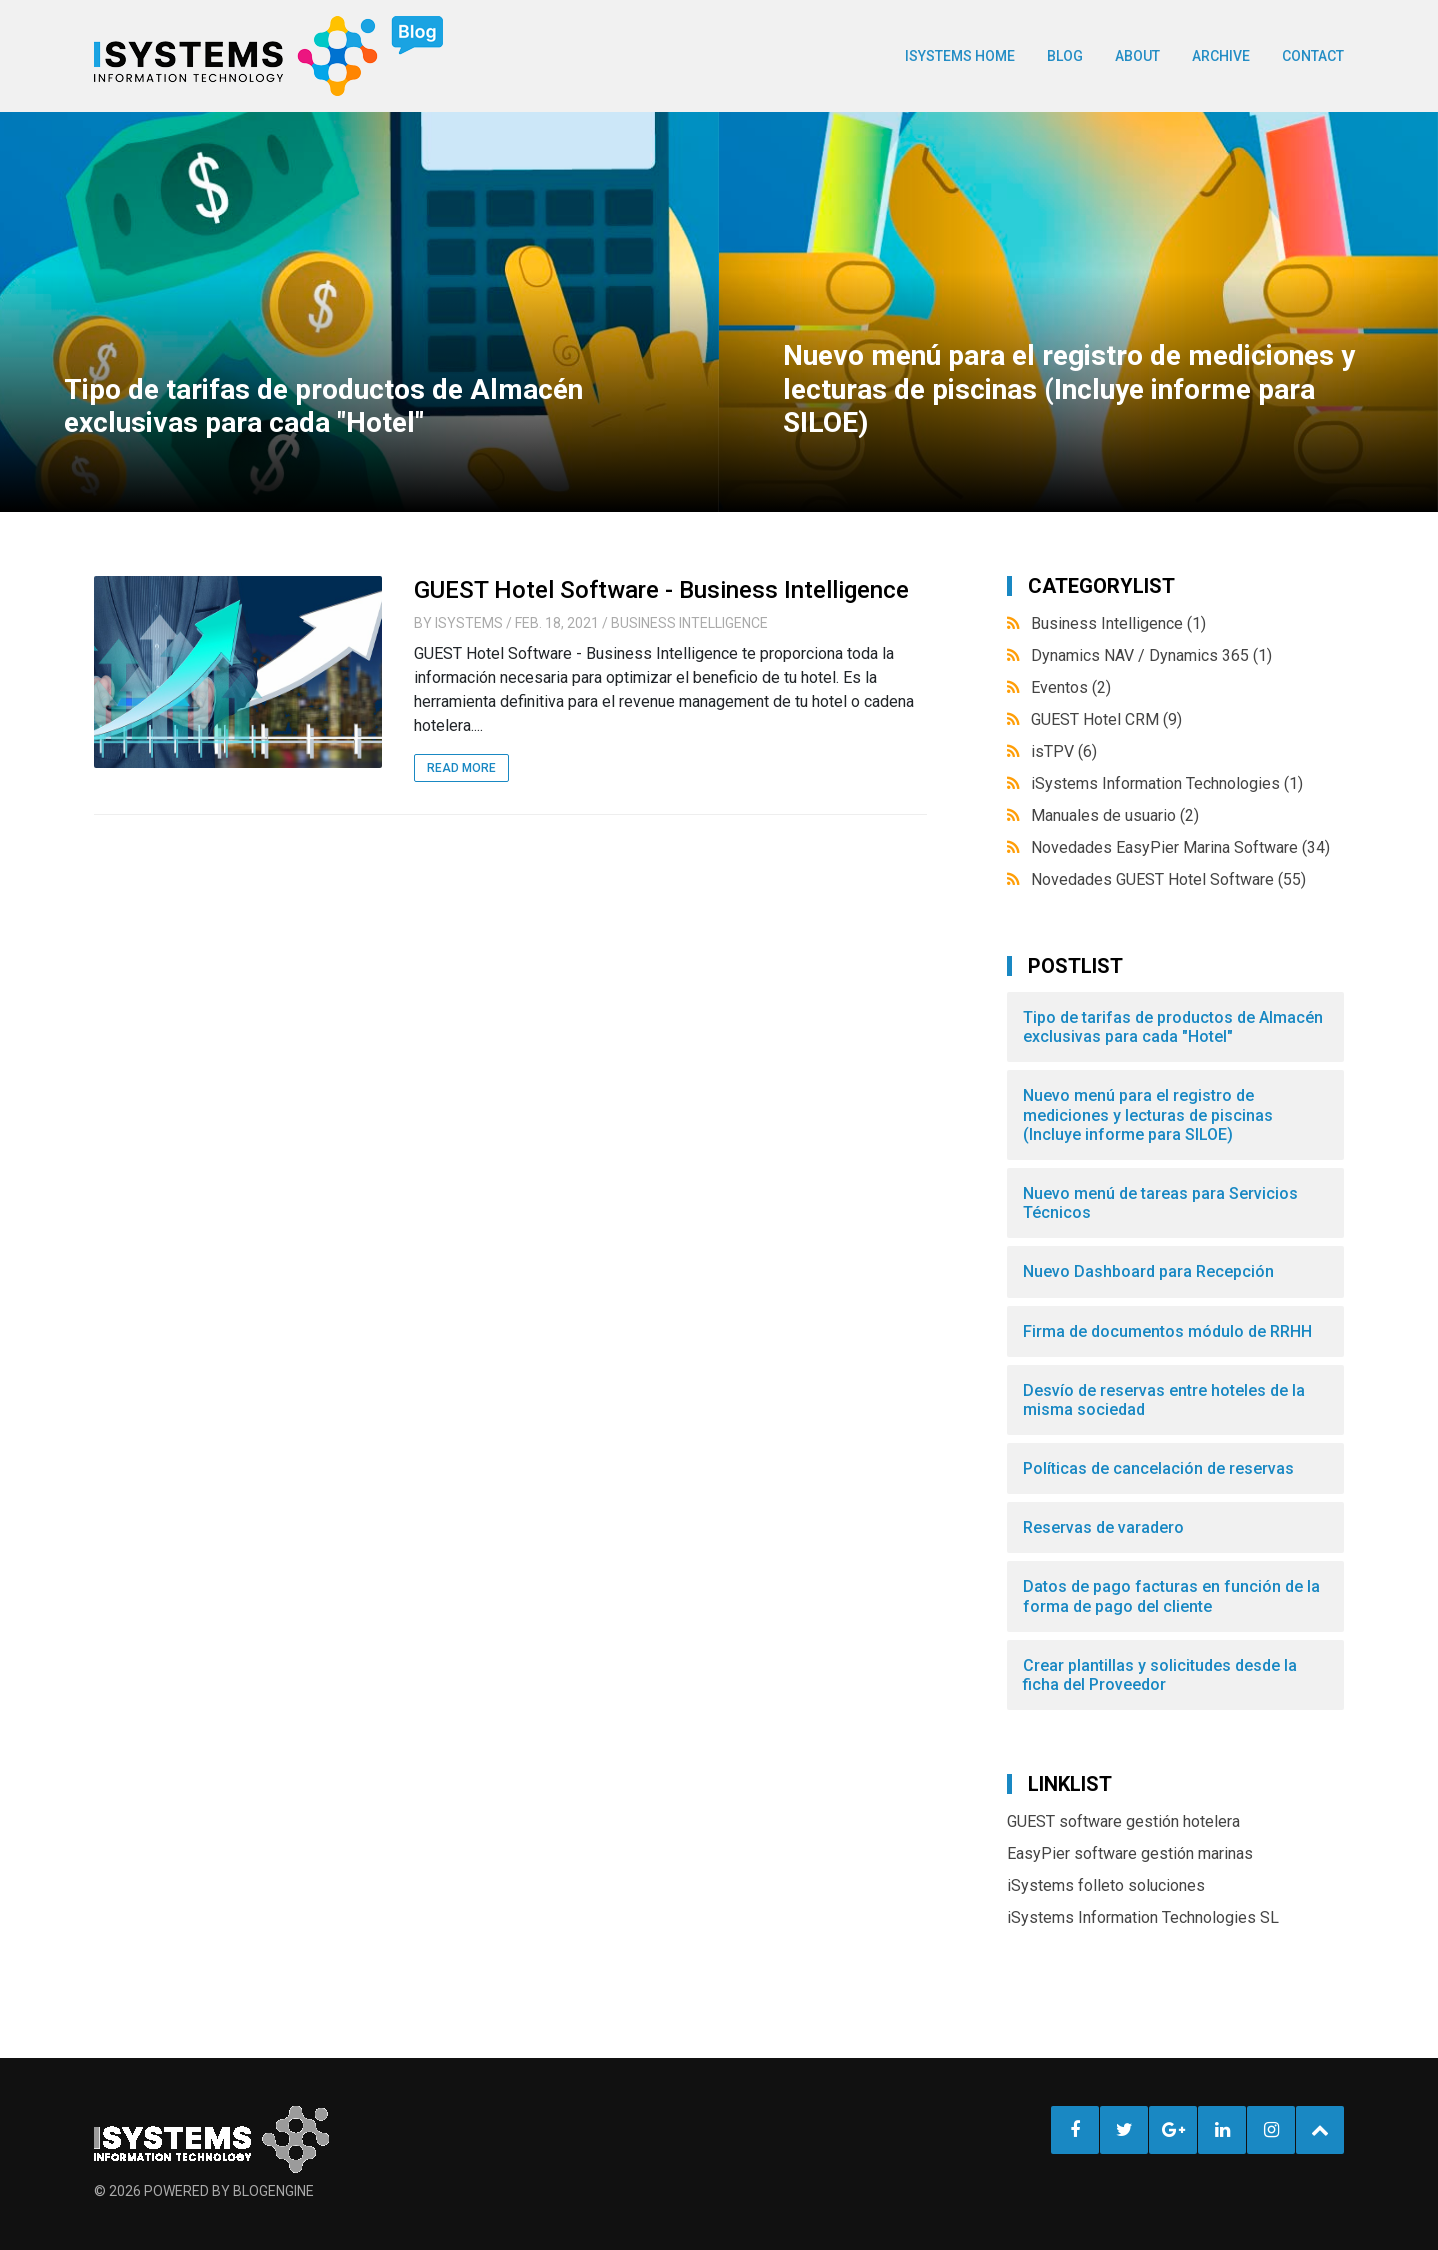  Describe the element at coordinates (1143, 1917) in the screenshot. I see `iSystems Information Technologies SL` at that location.